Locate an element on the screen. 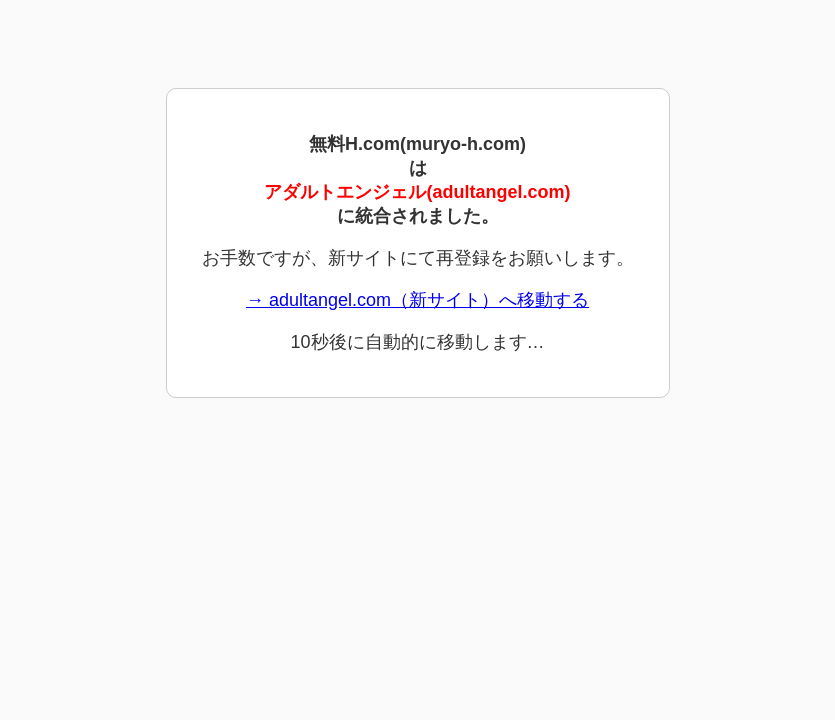  → adultangel.com（新サイト）へ移動する is located at coordinates (417, 300).